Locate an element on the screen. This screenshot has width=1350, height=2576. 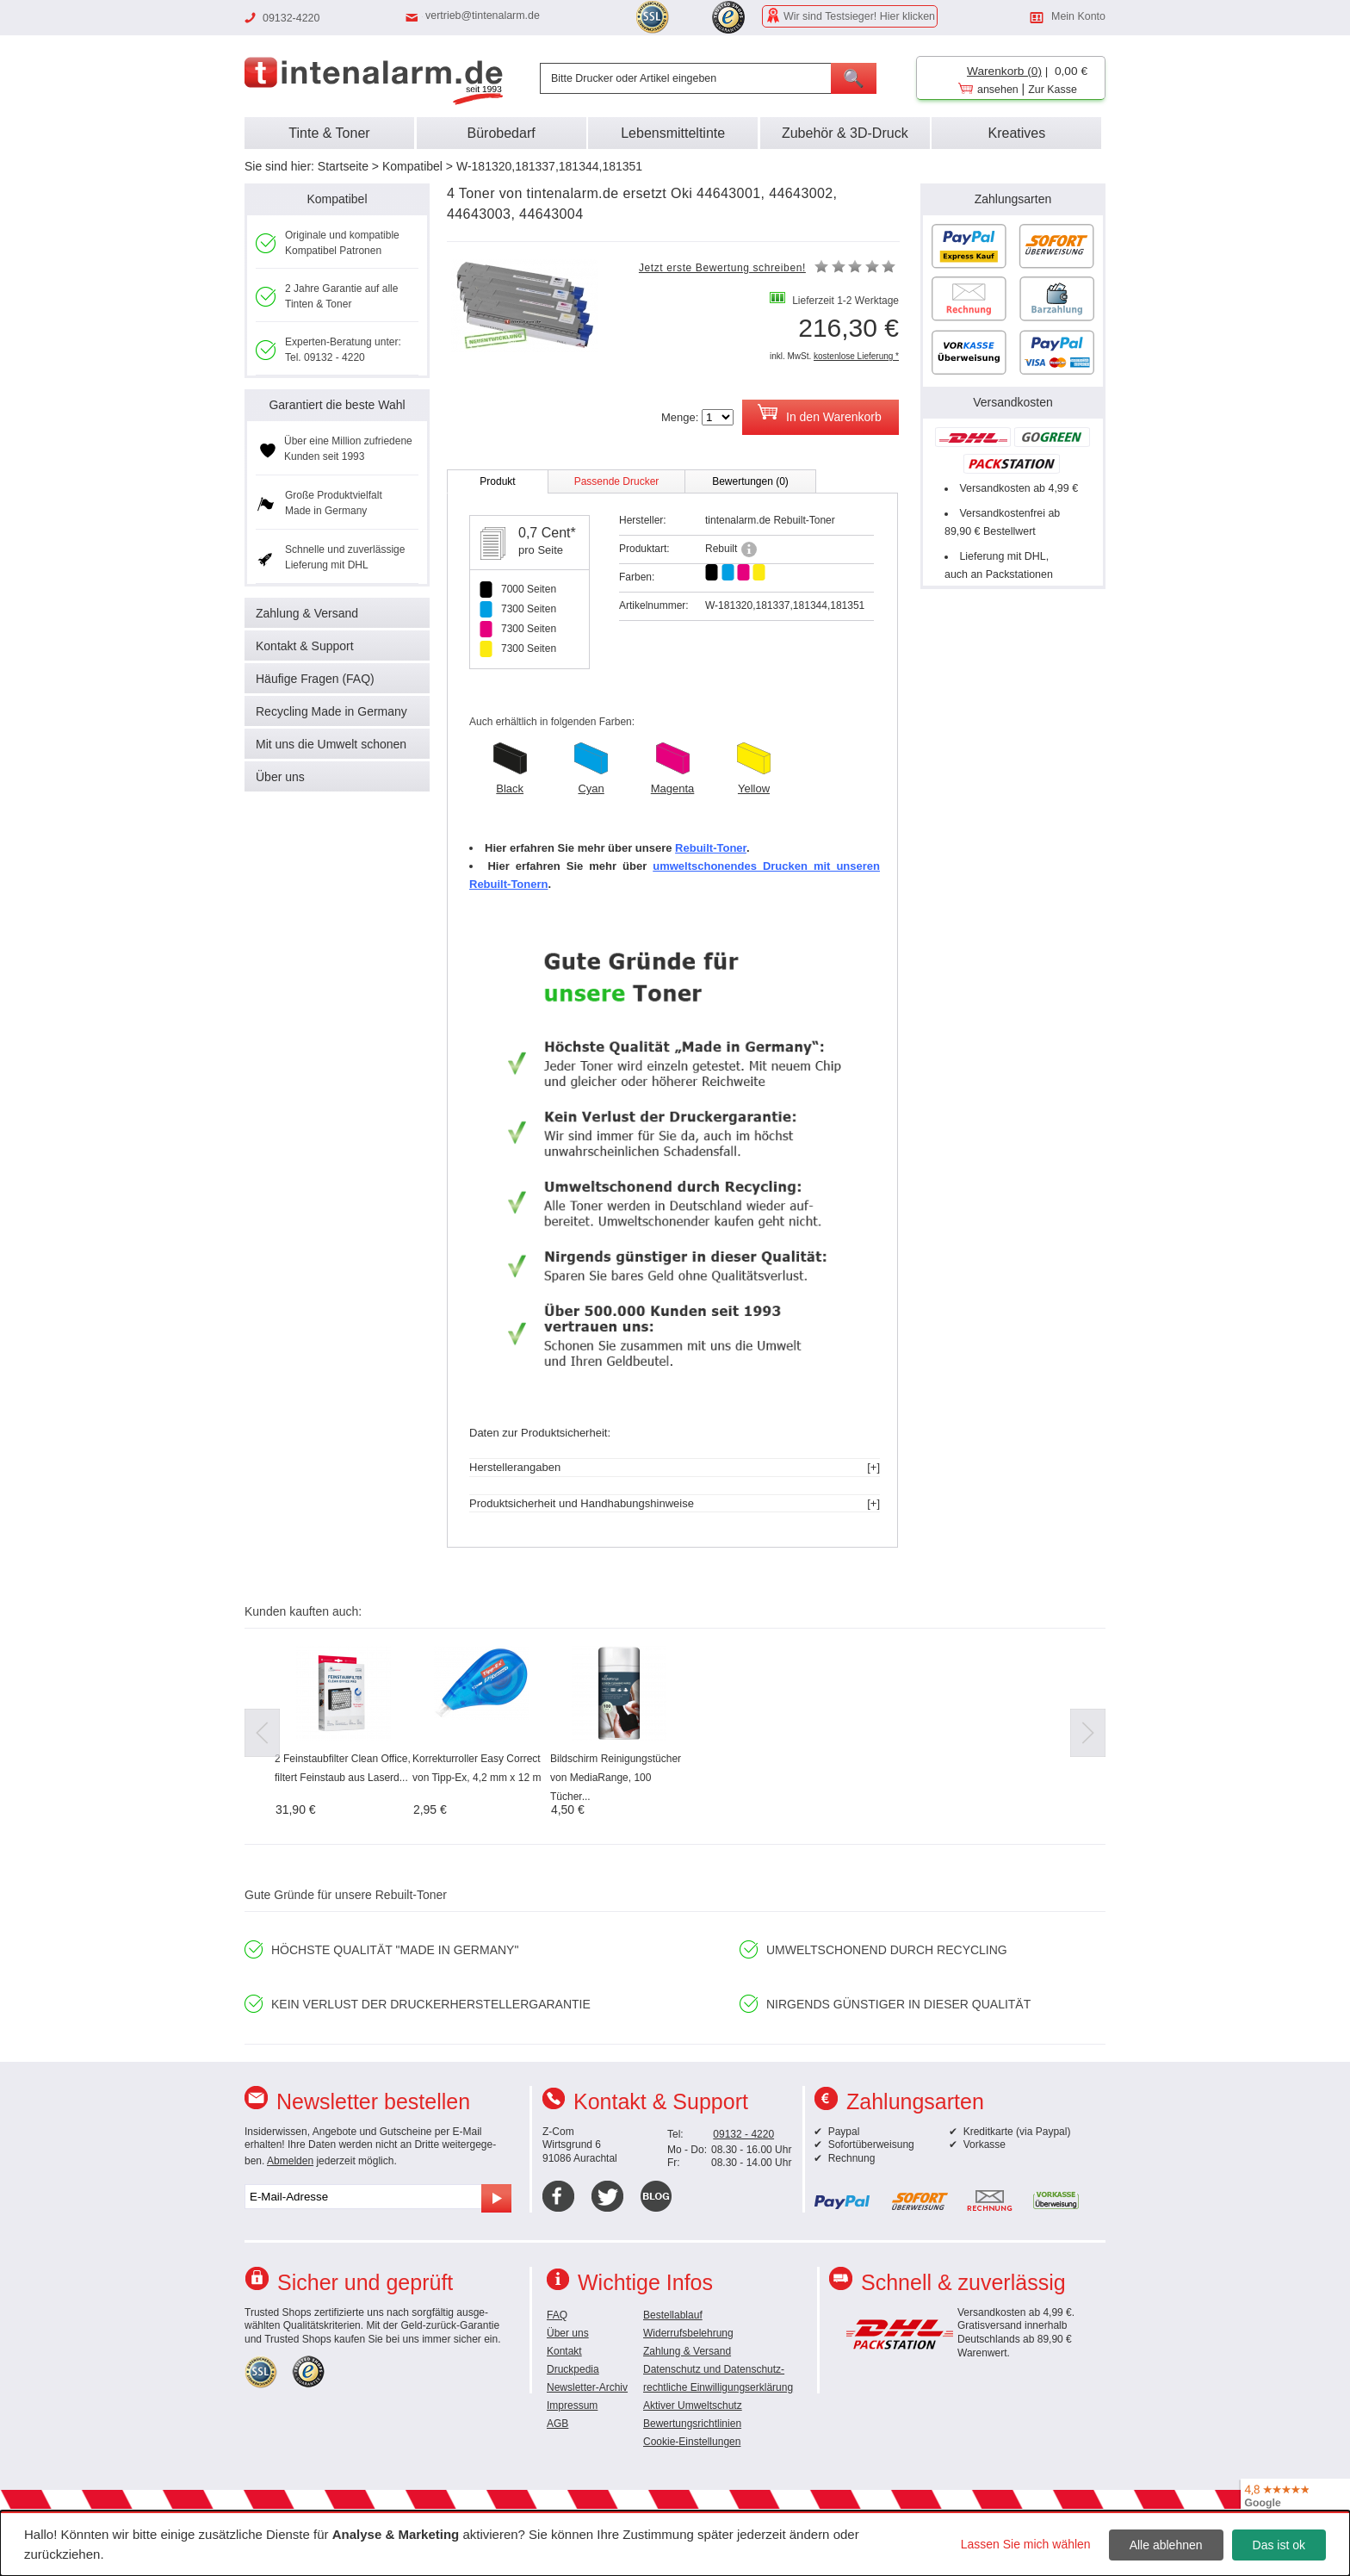
Kontakt & Support is located at coordinates (305, 646).